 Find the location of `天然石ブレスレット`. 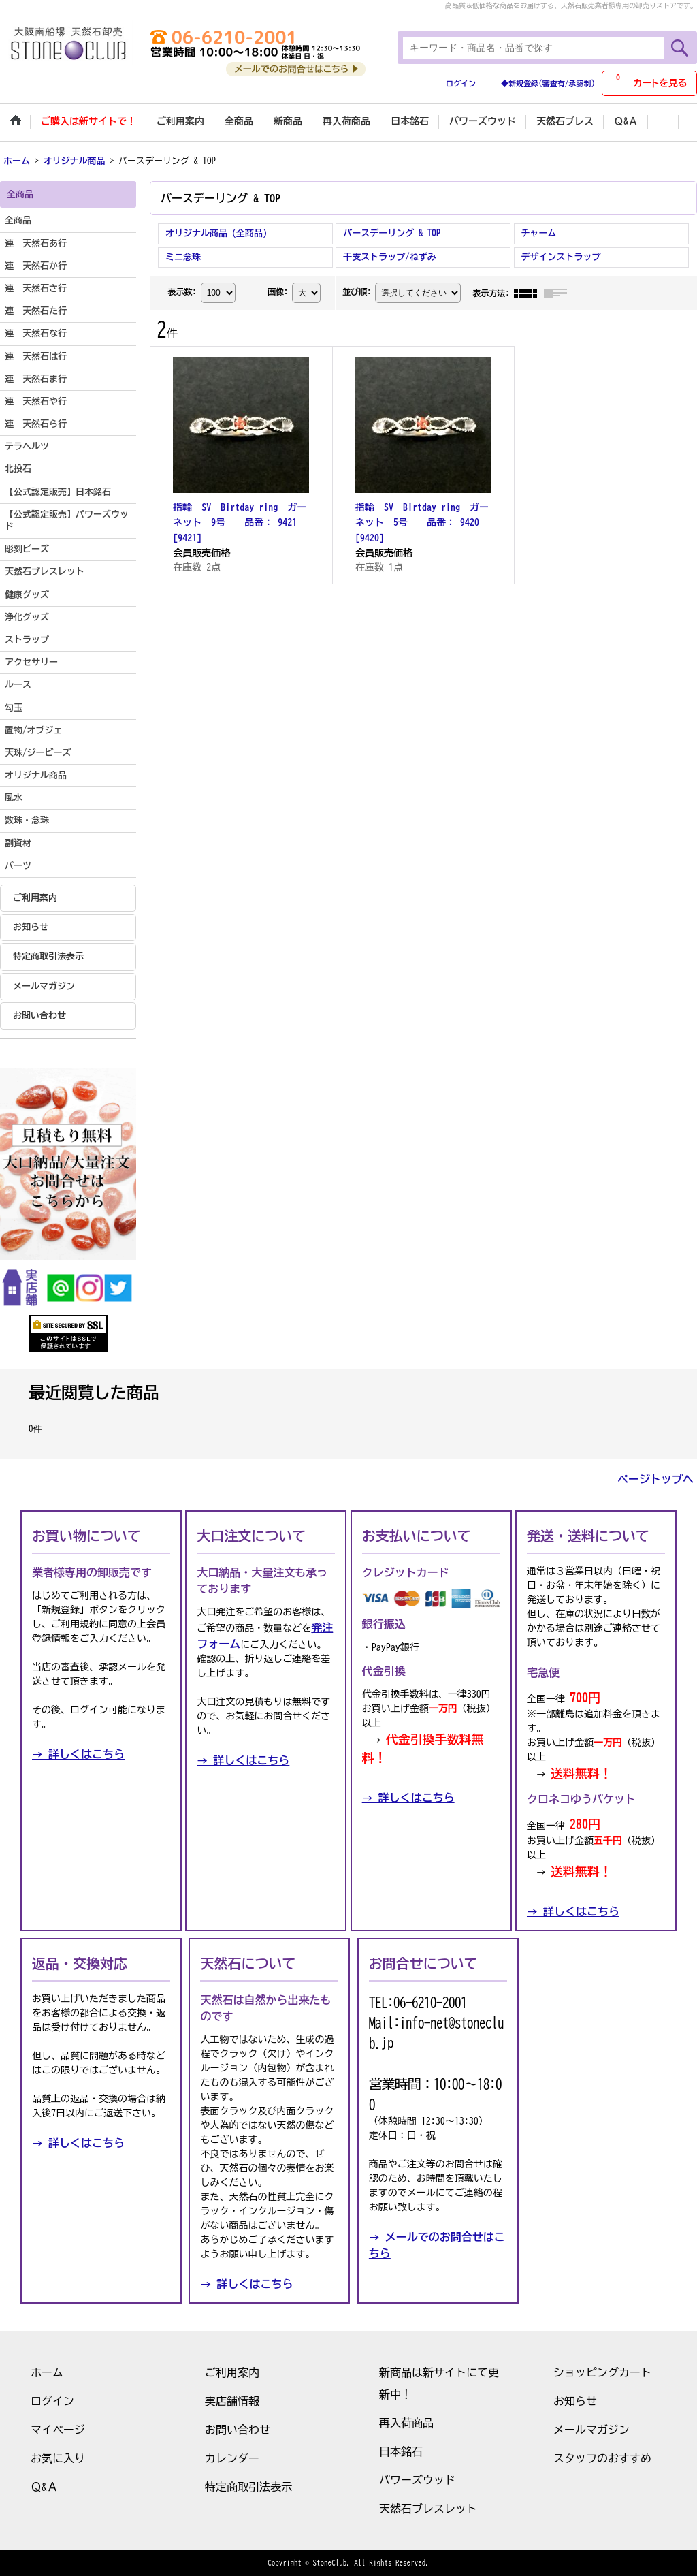

天然石ブレスレット is located at coordinates (428, 2508).